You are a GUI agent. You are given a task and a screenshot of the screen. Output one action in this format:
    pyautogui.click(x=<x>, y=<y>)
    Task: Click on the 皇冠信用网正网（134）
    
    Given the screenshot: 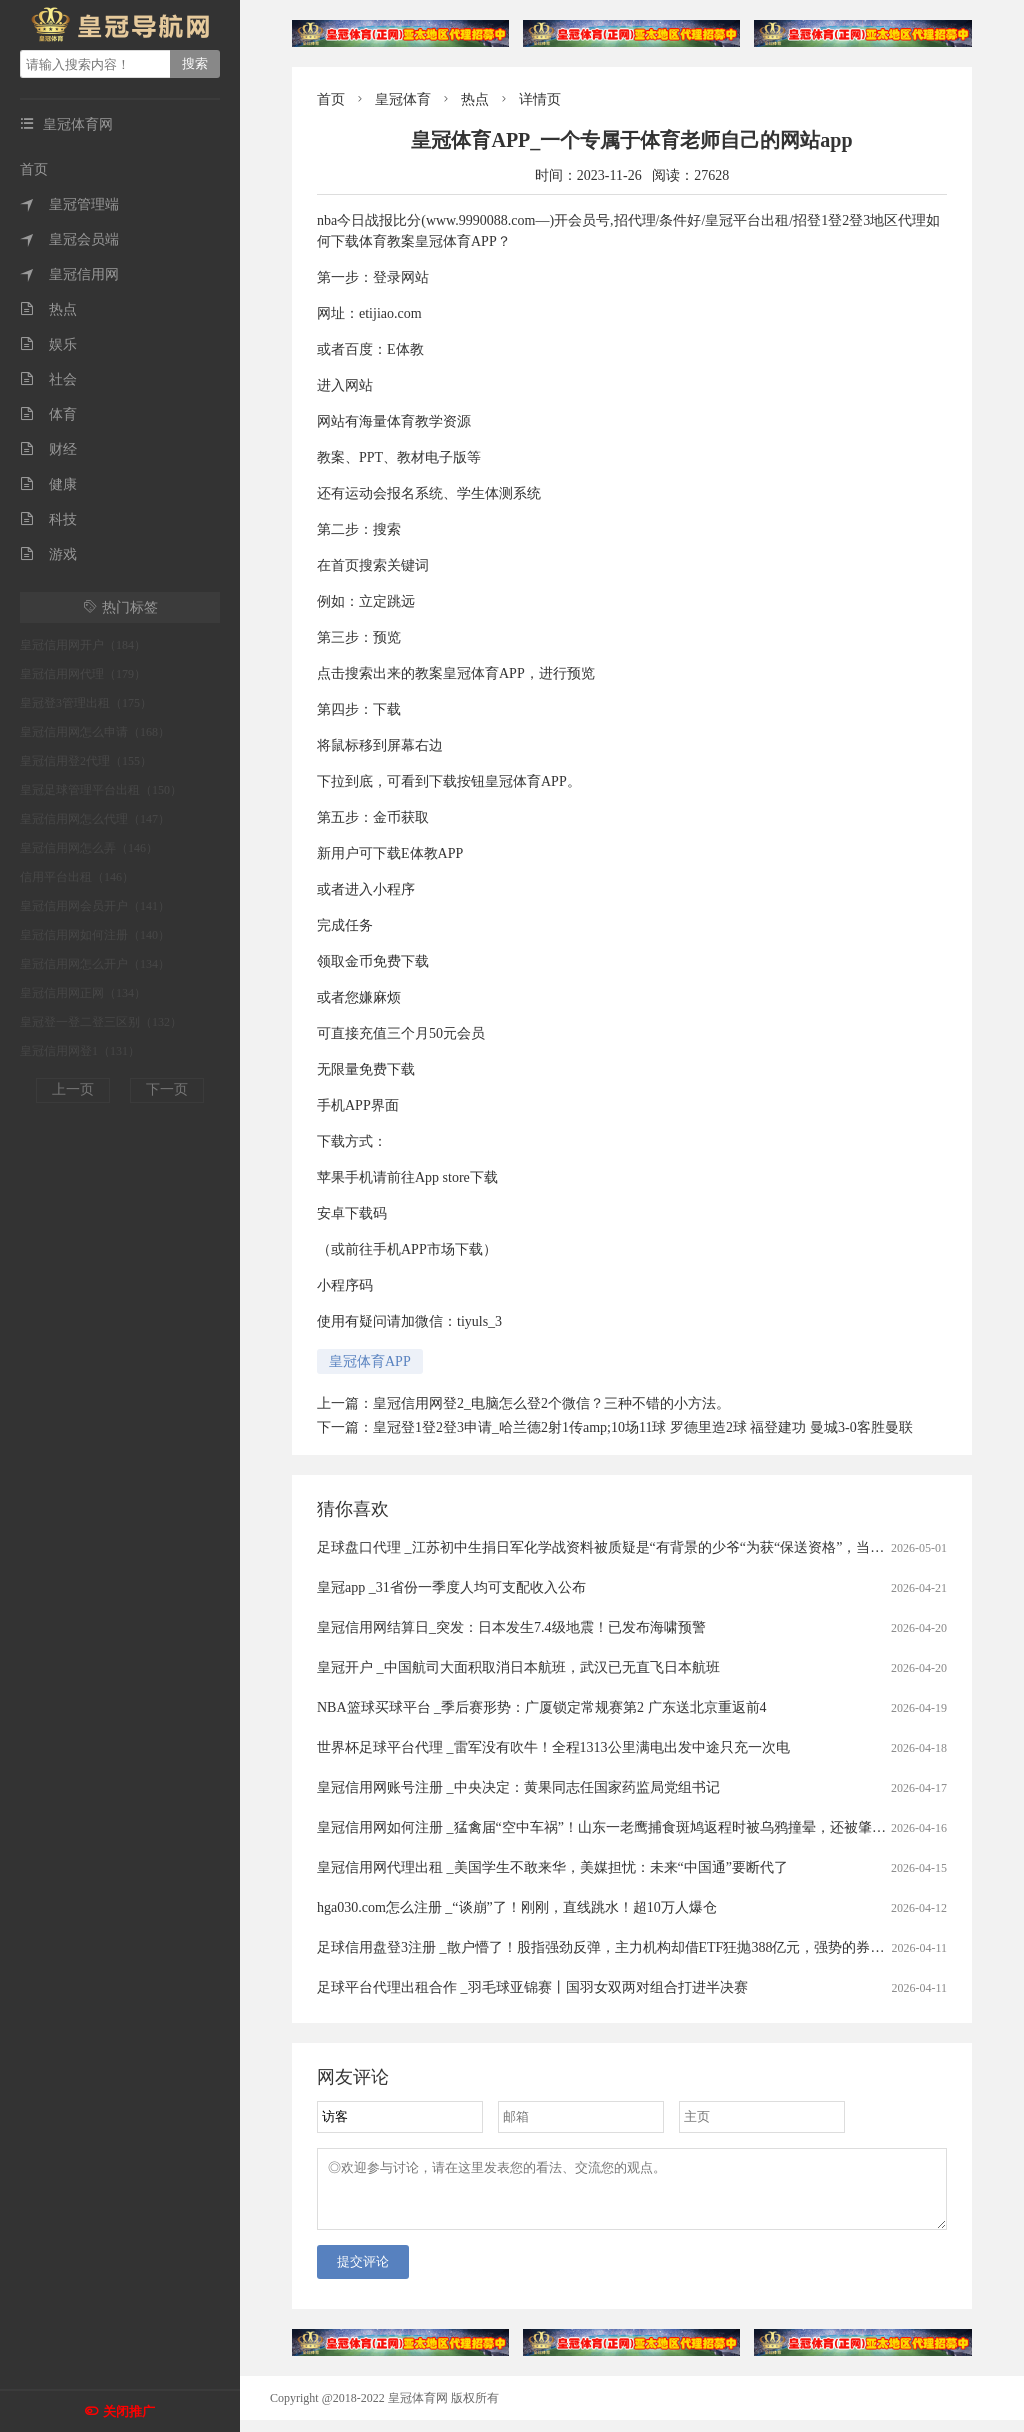 What is the action you would take?
    pyautogui.click(x=83, y=993)
    